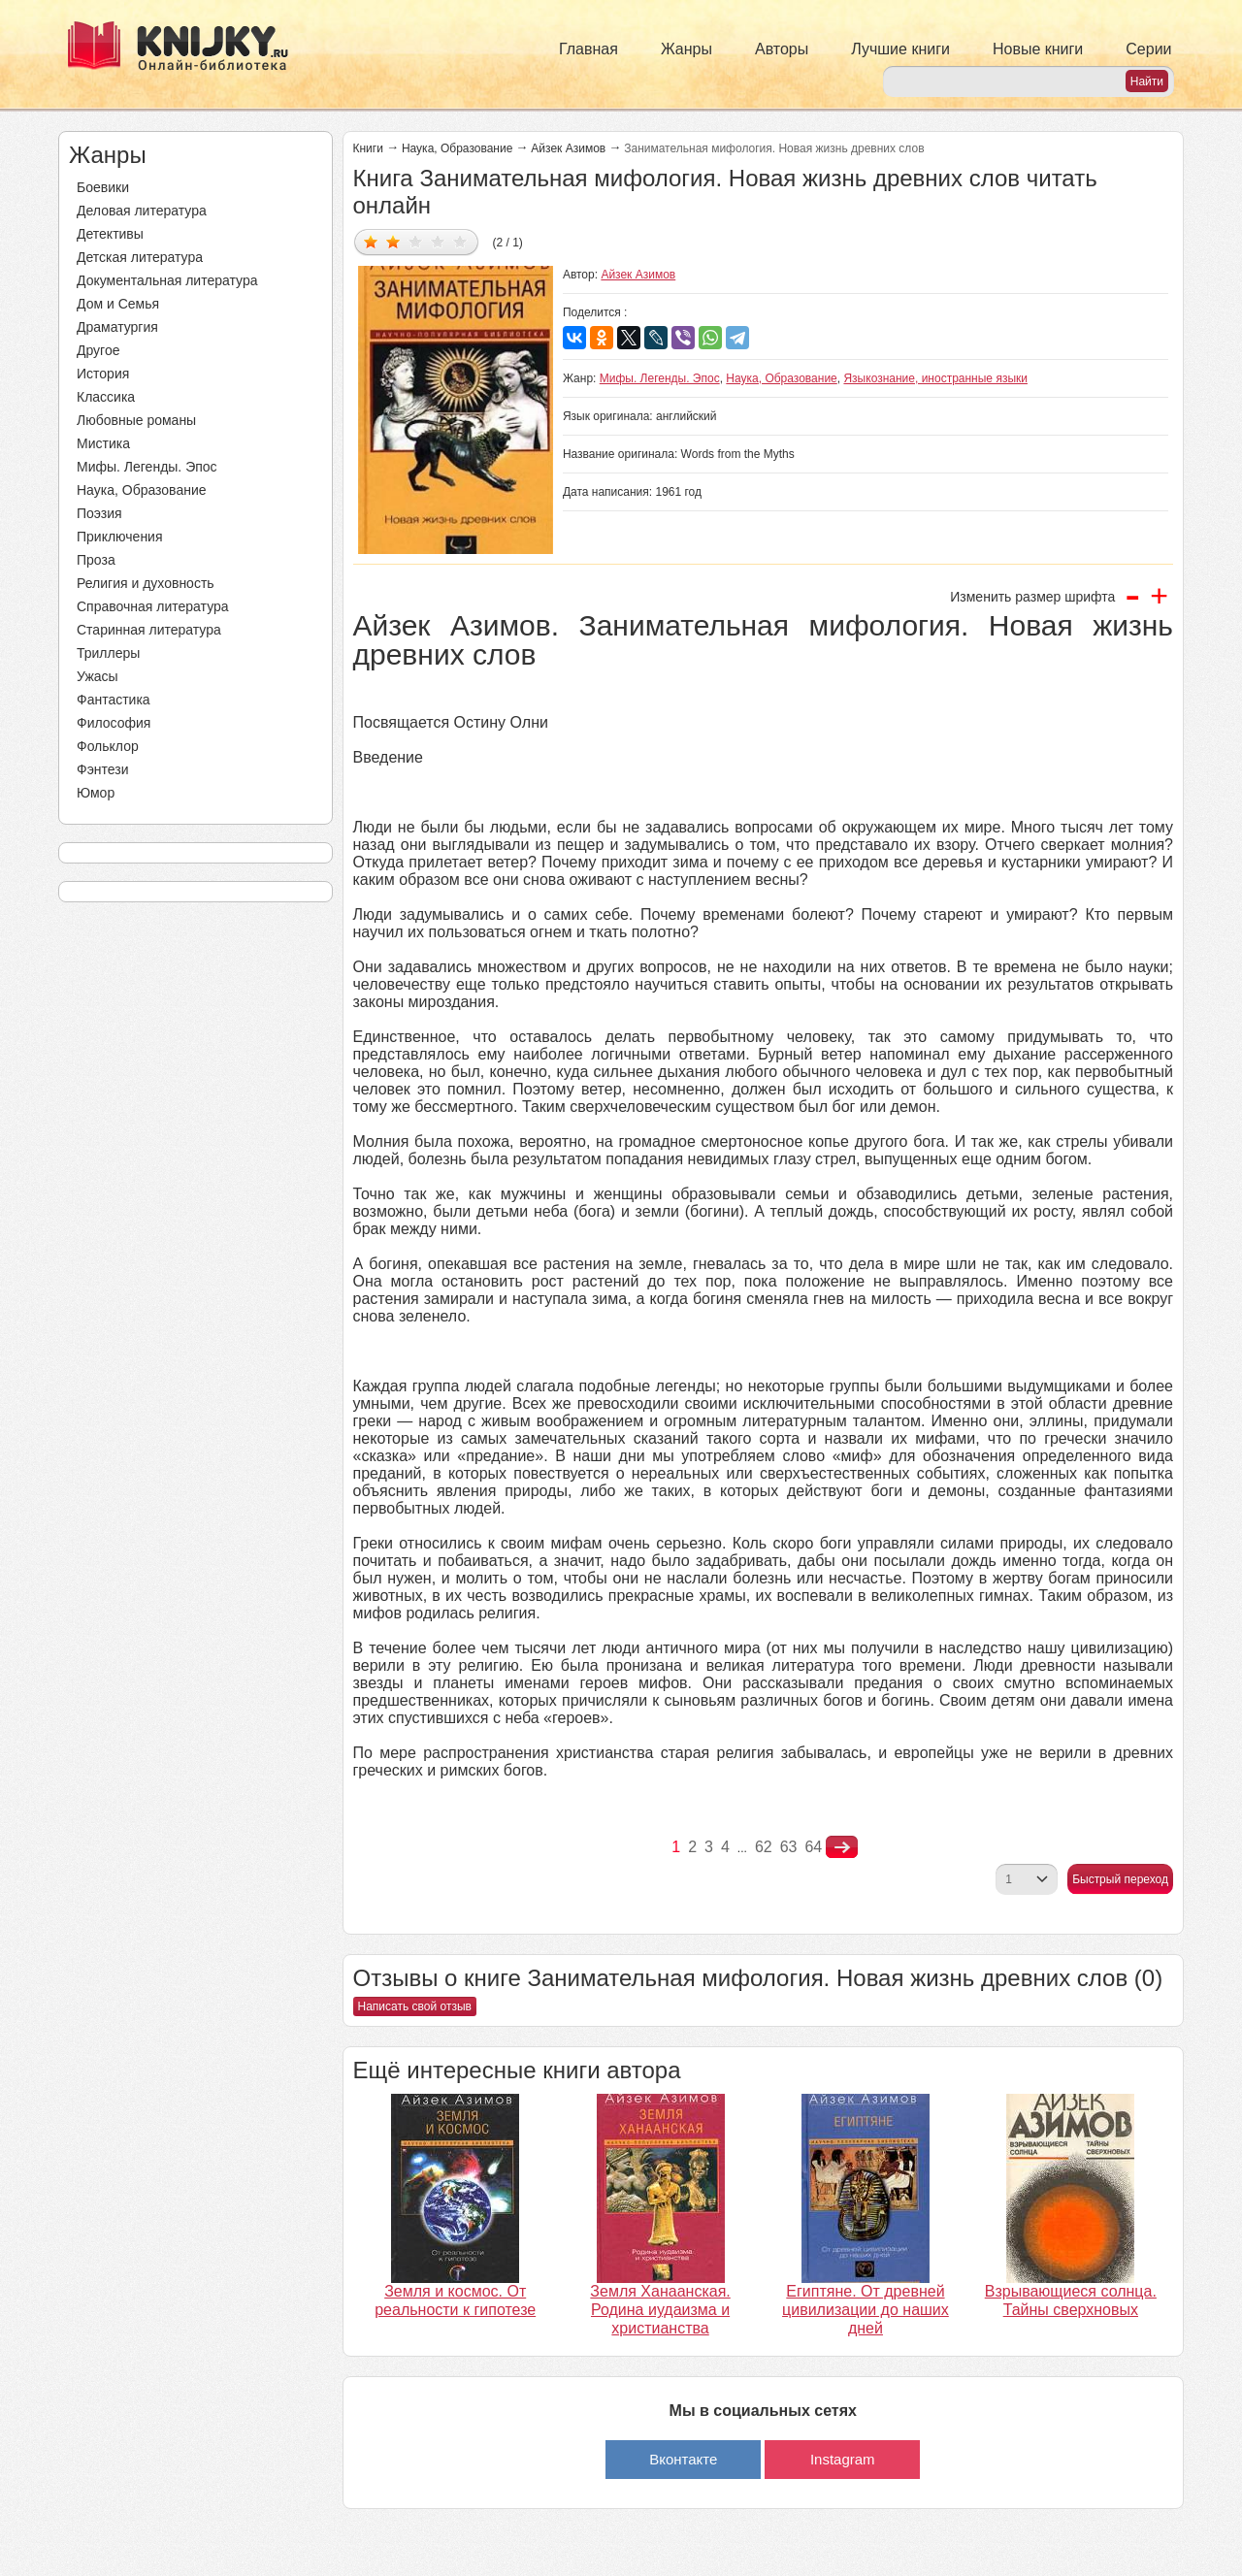 Image resolution: width=1242 pixels, height=2576 pixels. Describe the element at coordinates (110, 234) in the screenshot. I see `Детективы` at that location.